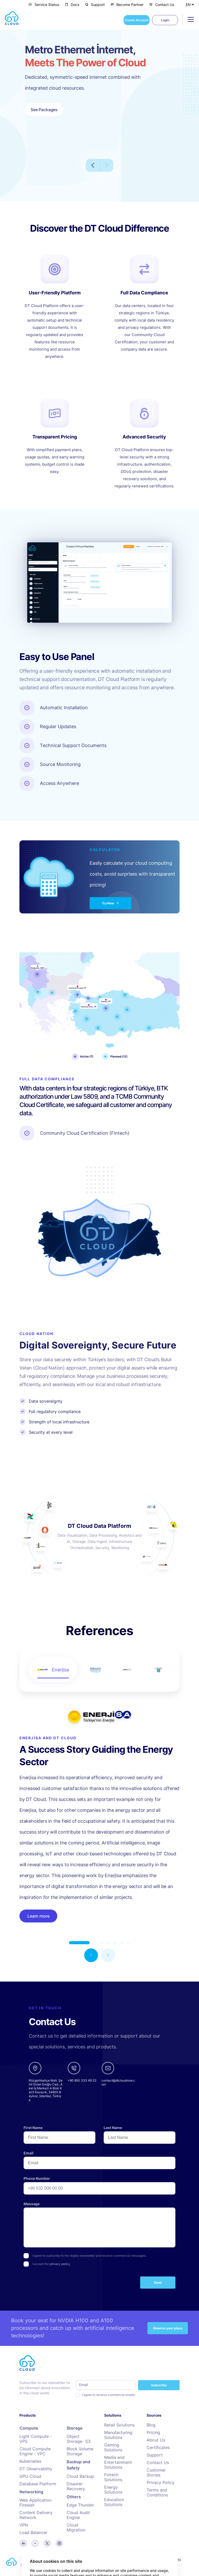 The width and height of the screenshot is (199, 2576). What do you see at coordinates (190, 4) in the screenshot?
I see `[Select Language]` at bounding box center [190, 4].